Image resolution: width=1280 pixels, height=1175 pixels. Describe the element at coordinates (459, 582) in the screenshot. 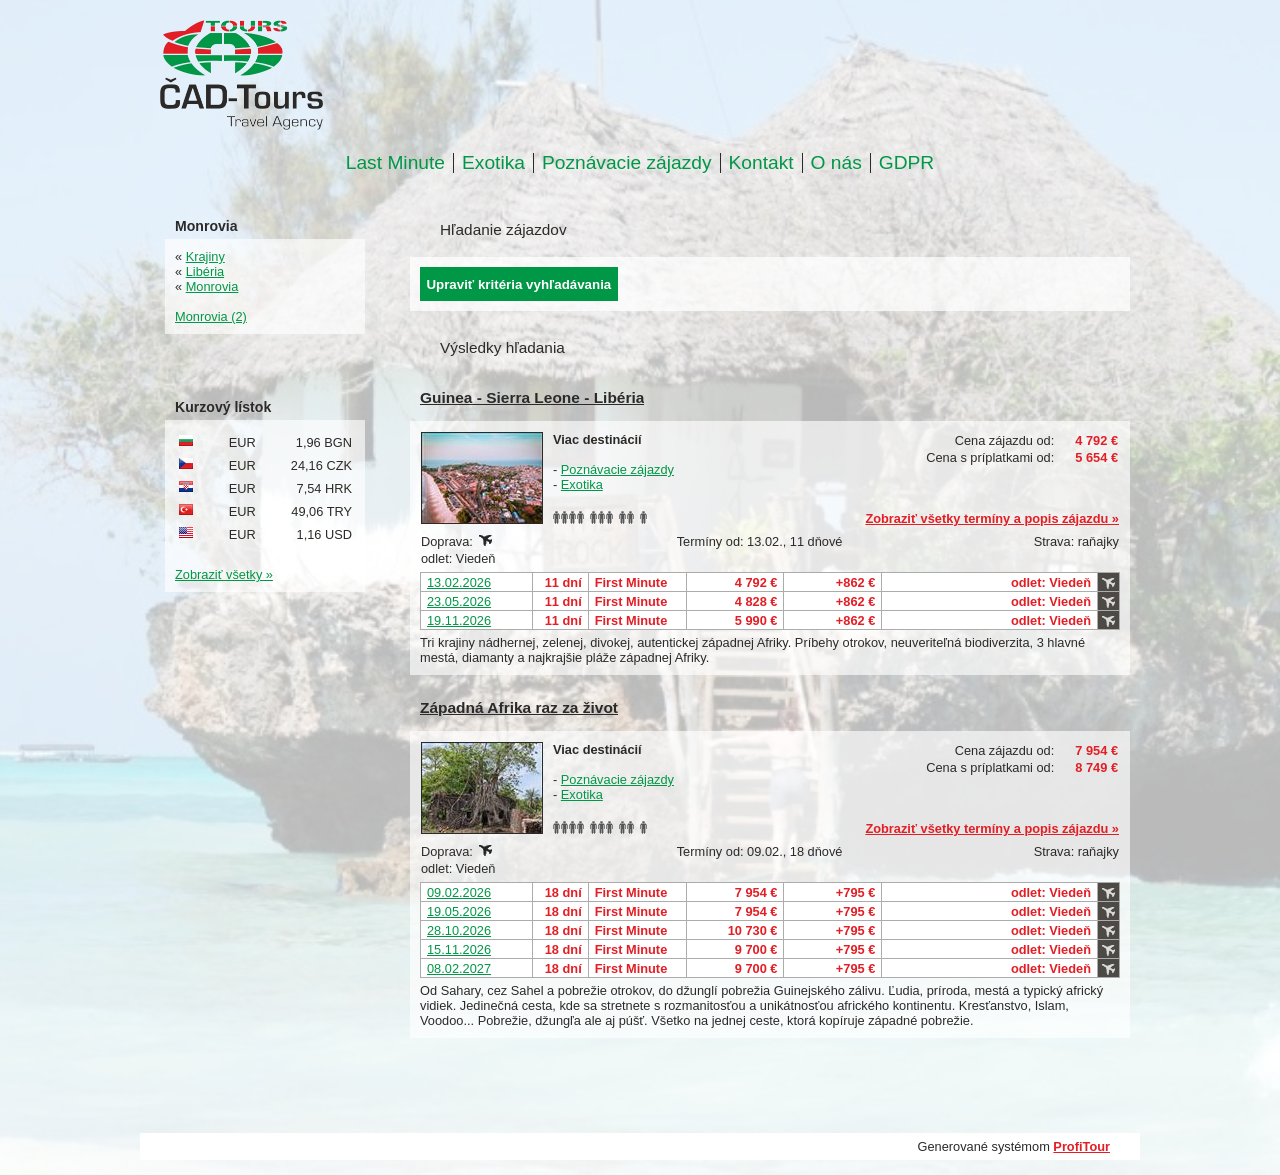

I see `13.02.2026` at that location.